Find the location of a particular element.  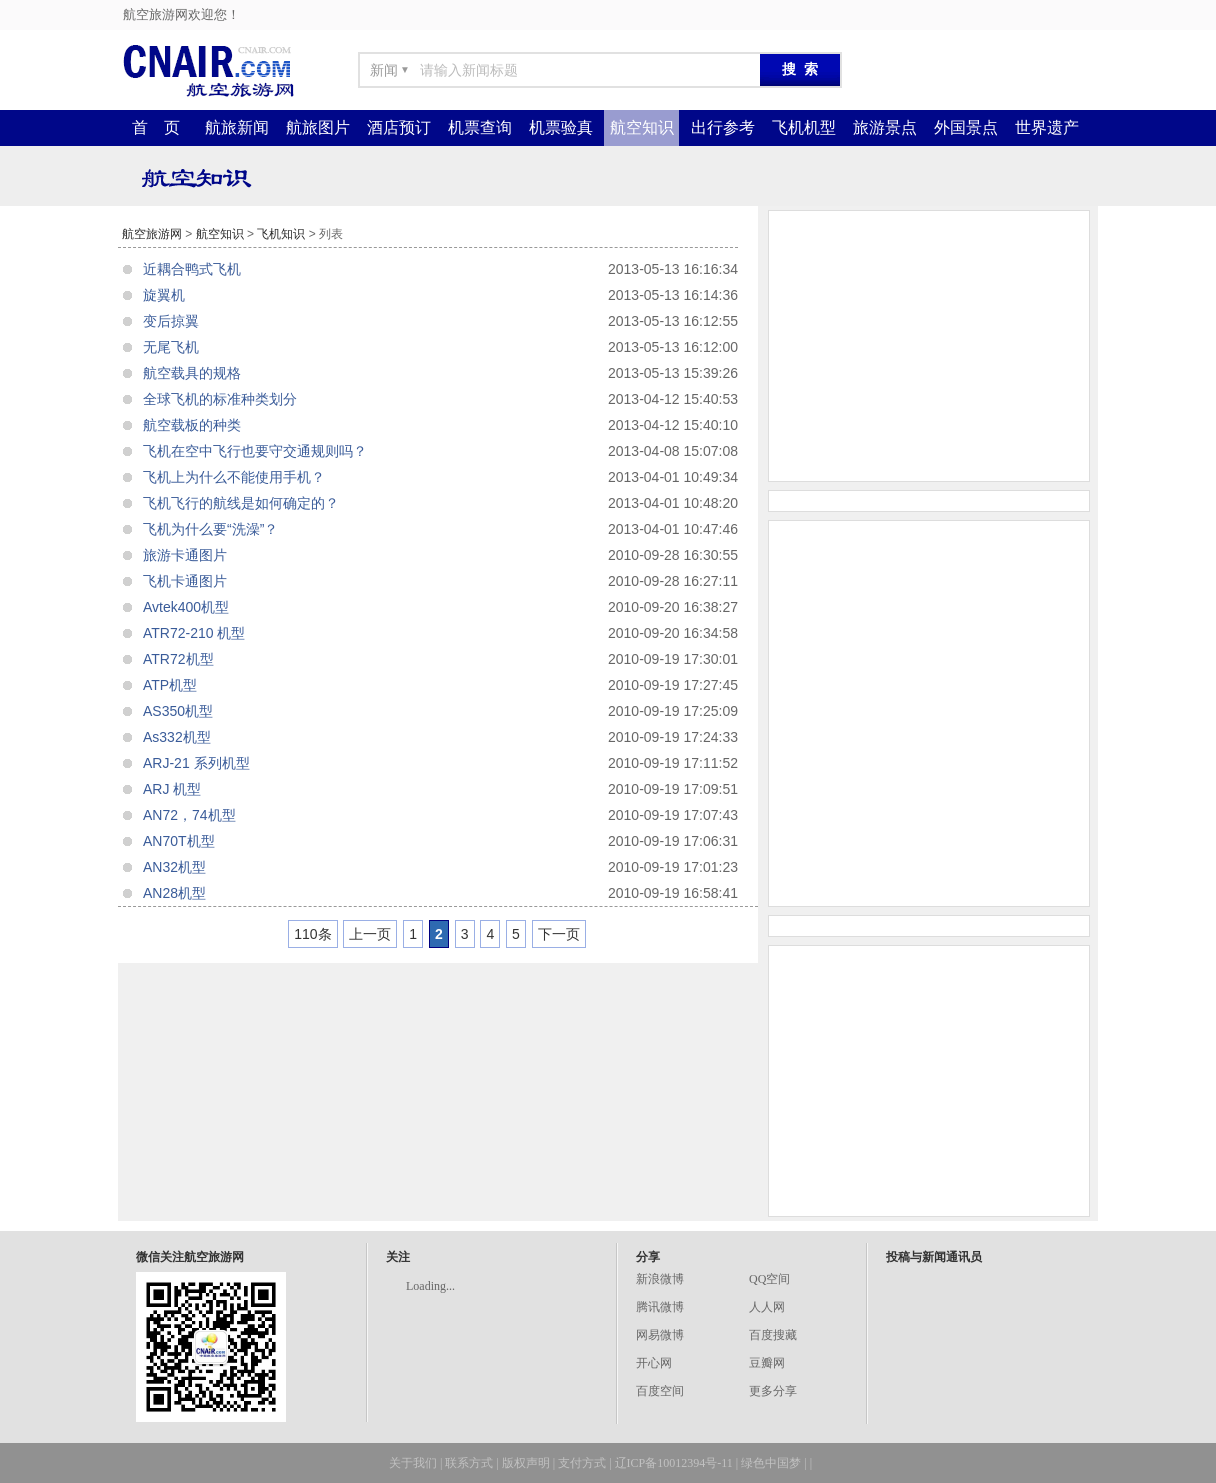

Avtek400机型 is located at coordinates (186, 607).